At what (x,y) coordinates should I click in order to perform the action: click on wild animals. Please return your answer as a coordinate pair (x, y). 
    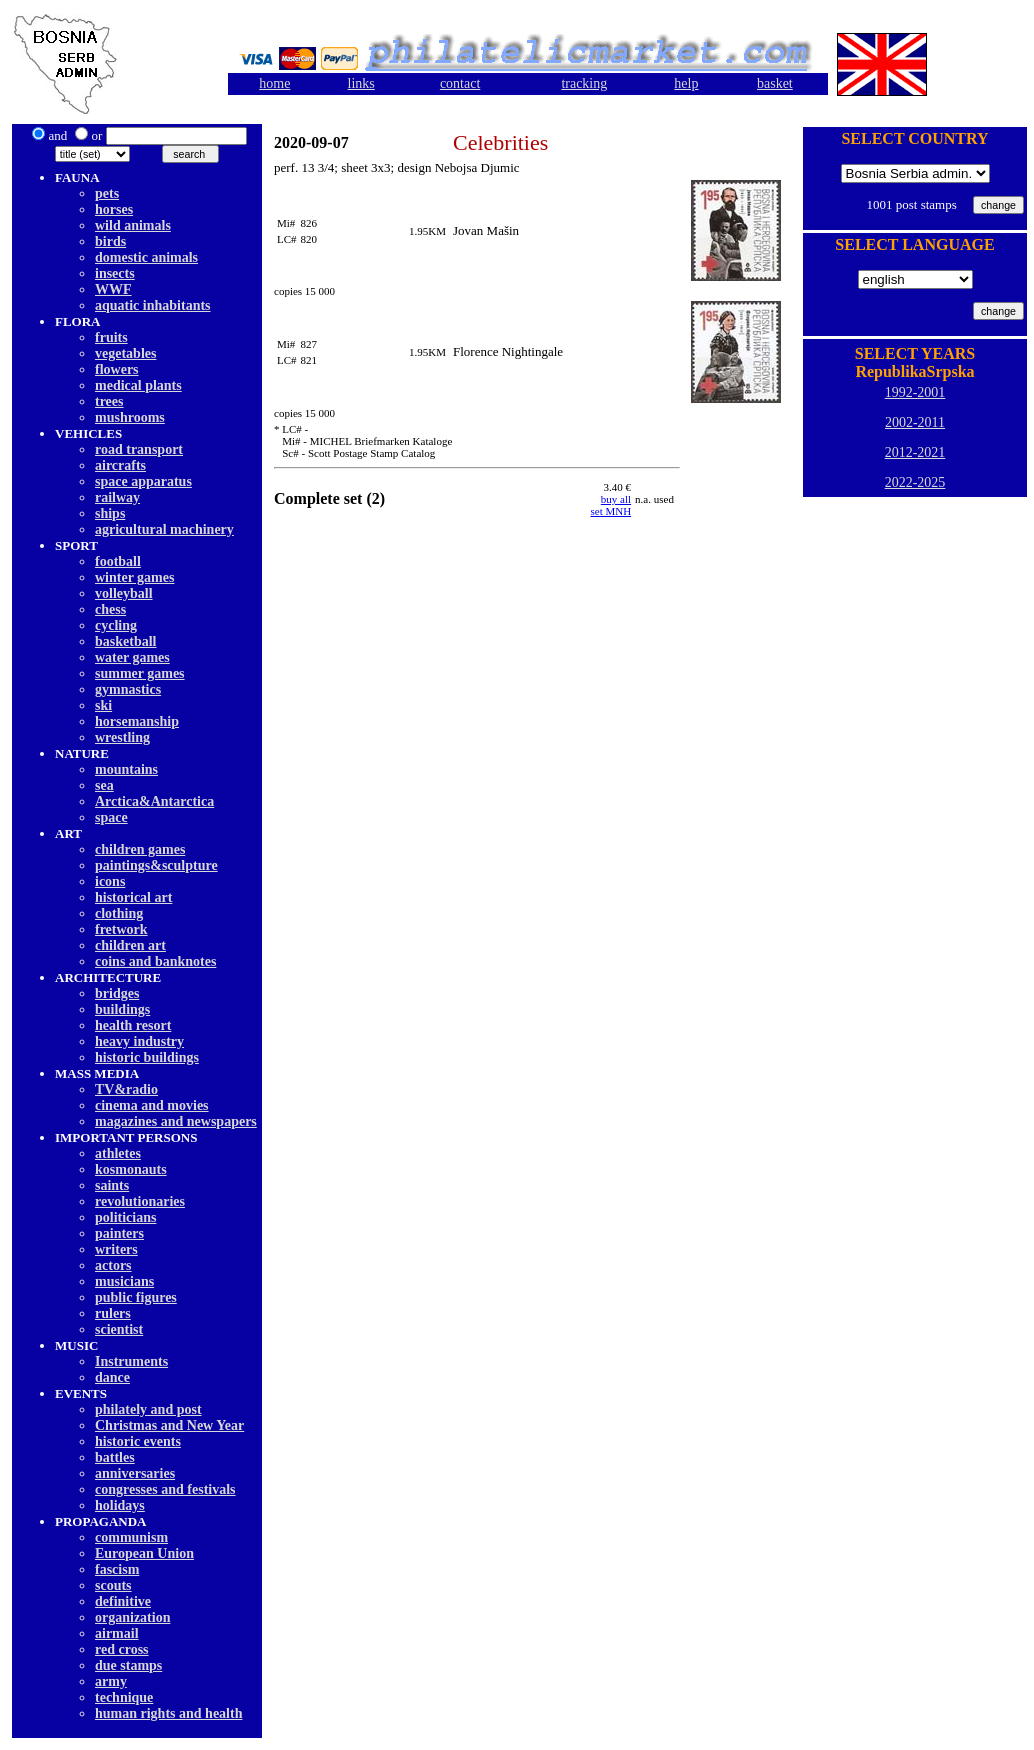
    Looking at the image, I should click on (133, 225).